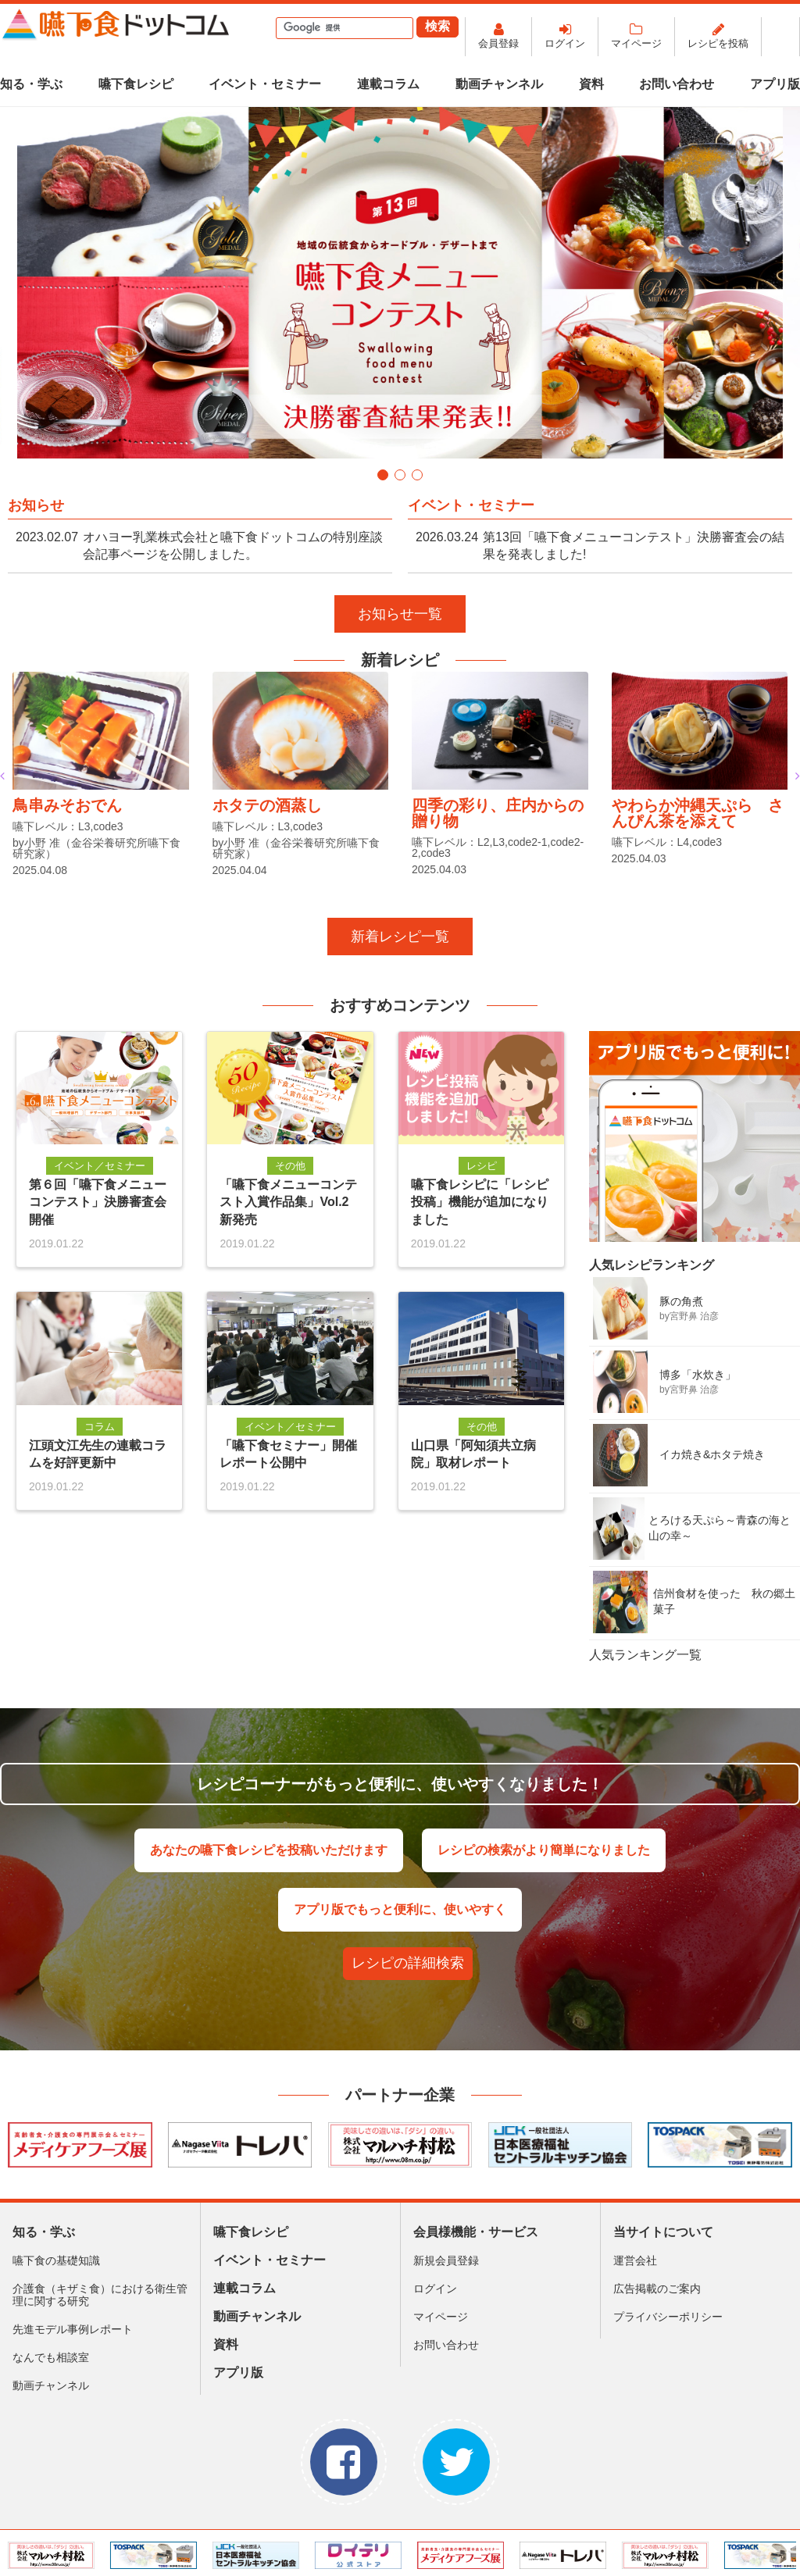 Image resolution: width=800 pixels, height=2576 pixels. Describe the element at coordinates (50, 2357) in the screenshot. I see `なんでも相談室` at that location.